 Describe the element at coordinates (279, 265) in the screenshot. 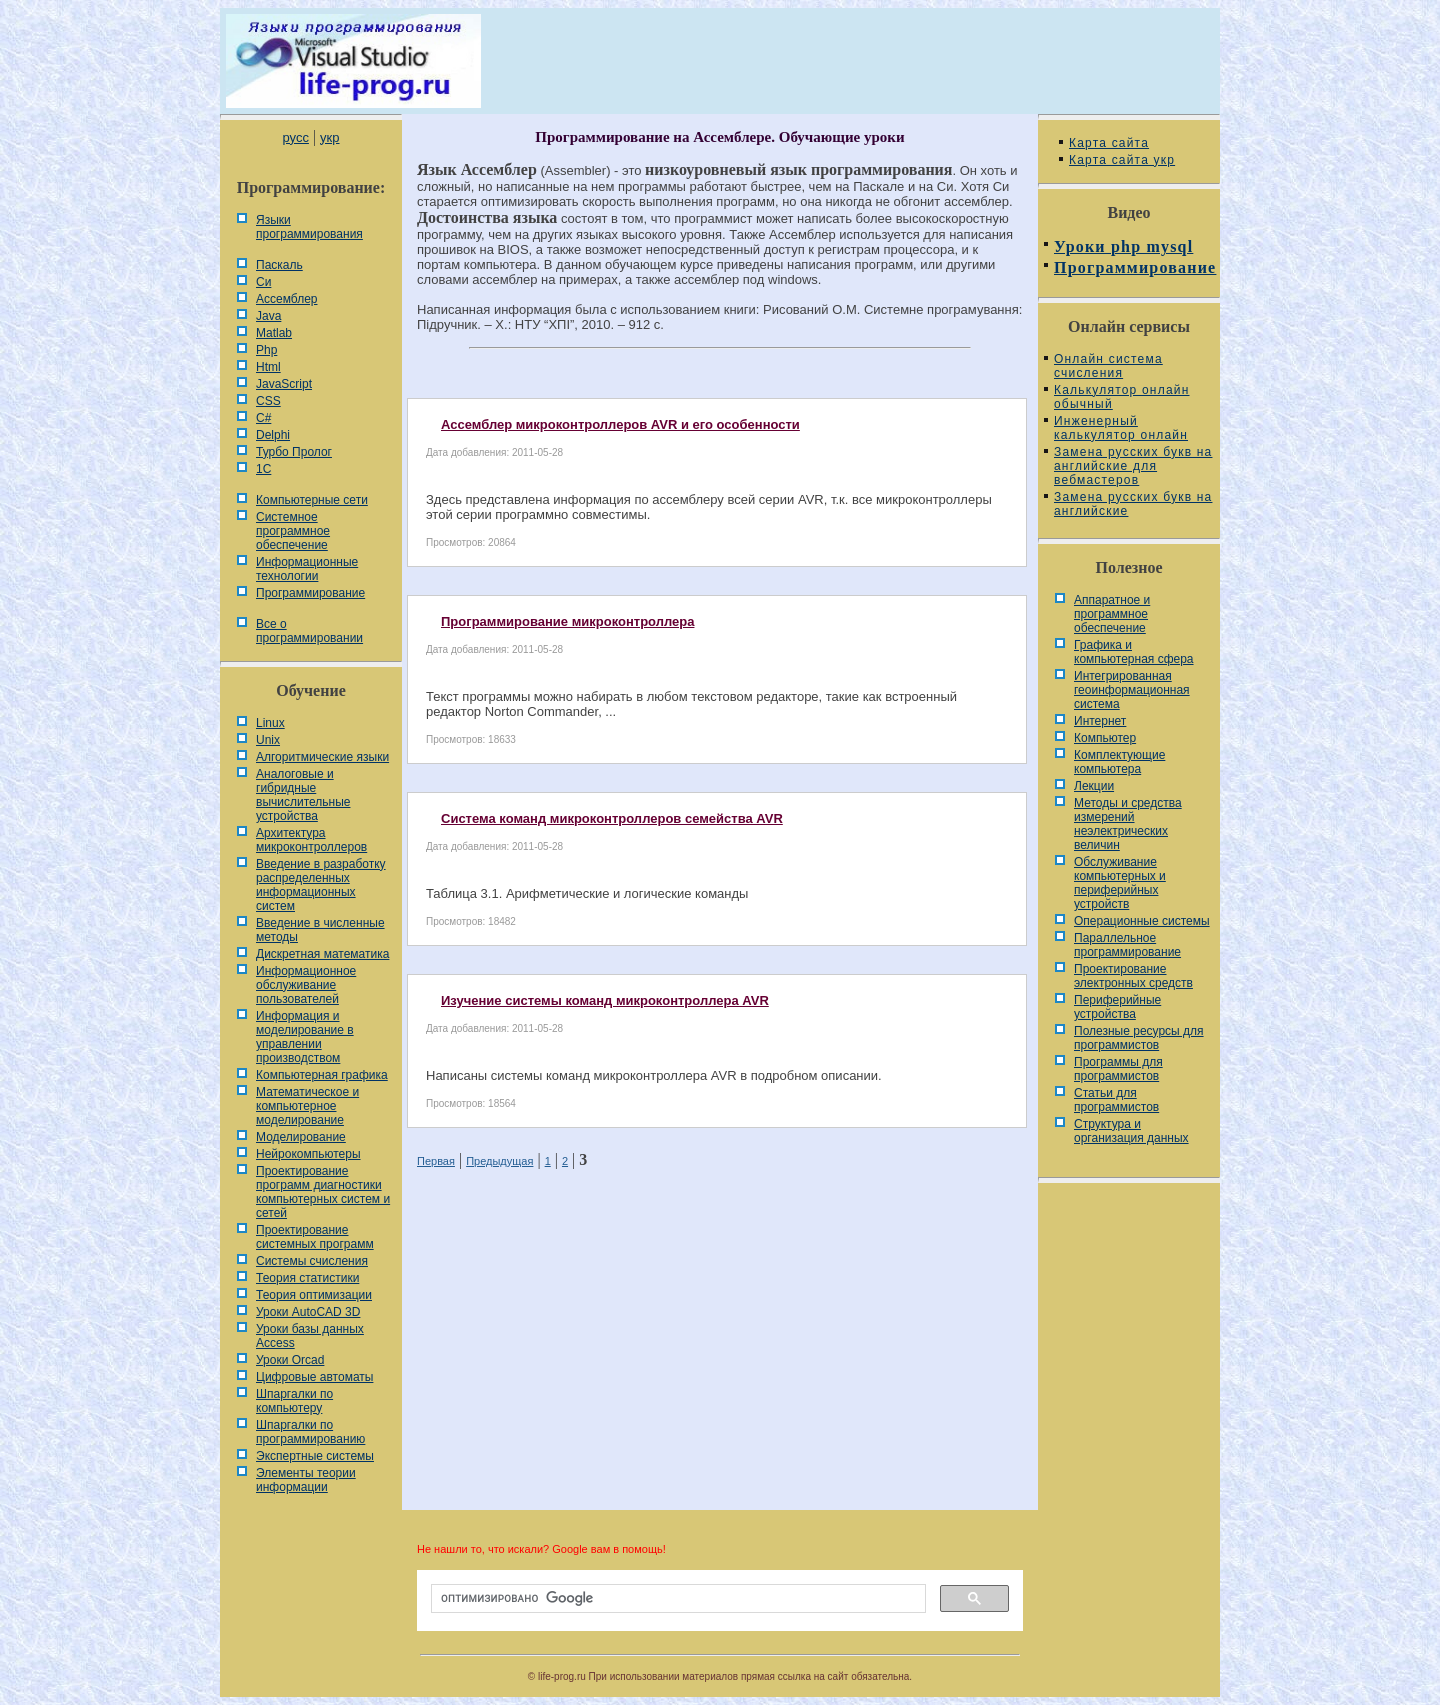

I see `Паскаль` at that location.